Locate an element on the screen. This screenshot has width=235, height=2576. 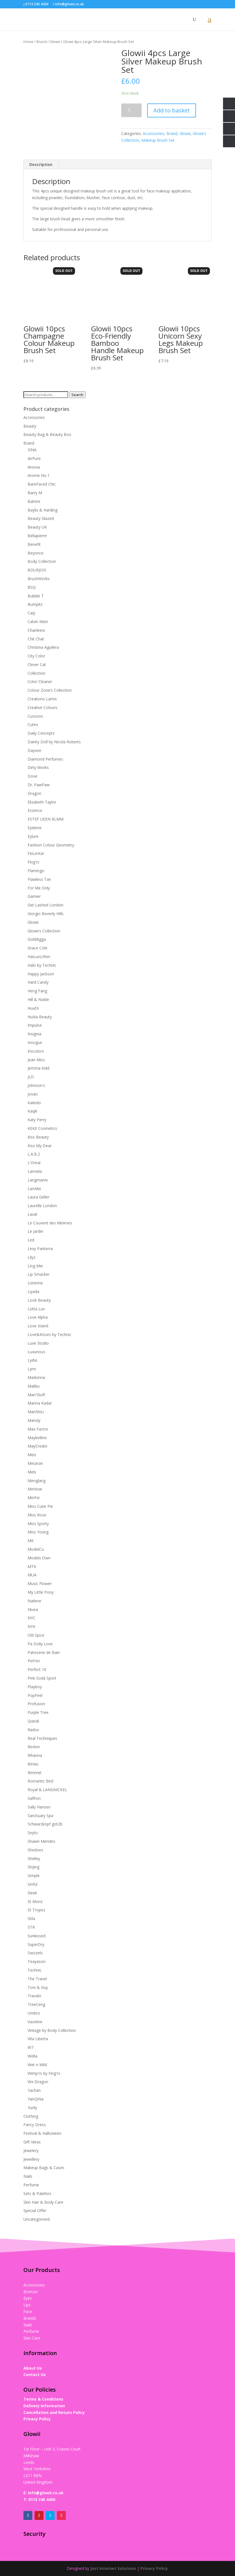
For Me Only is located at coordinates (39, 888).